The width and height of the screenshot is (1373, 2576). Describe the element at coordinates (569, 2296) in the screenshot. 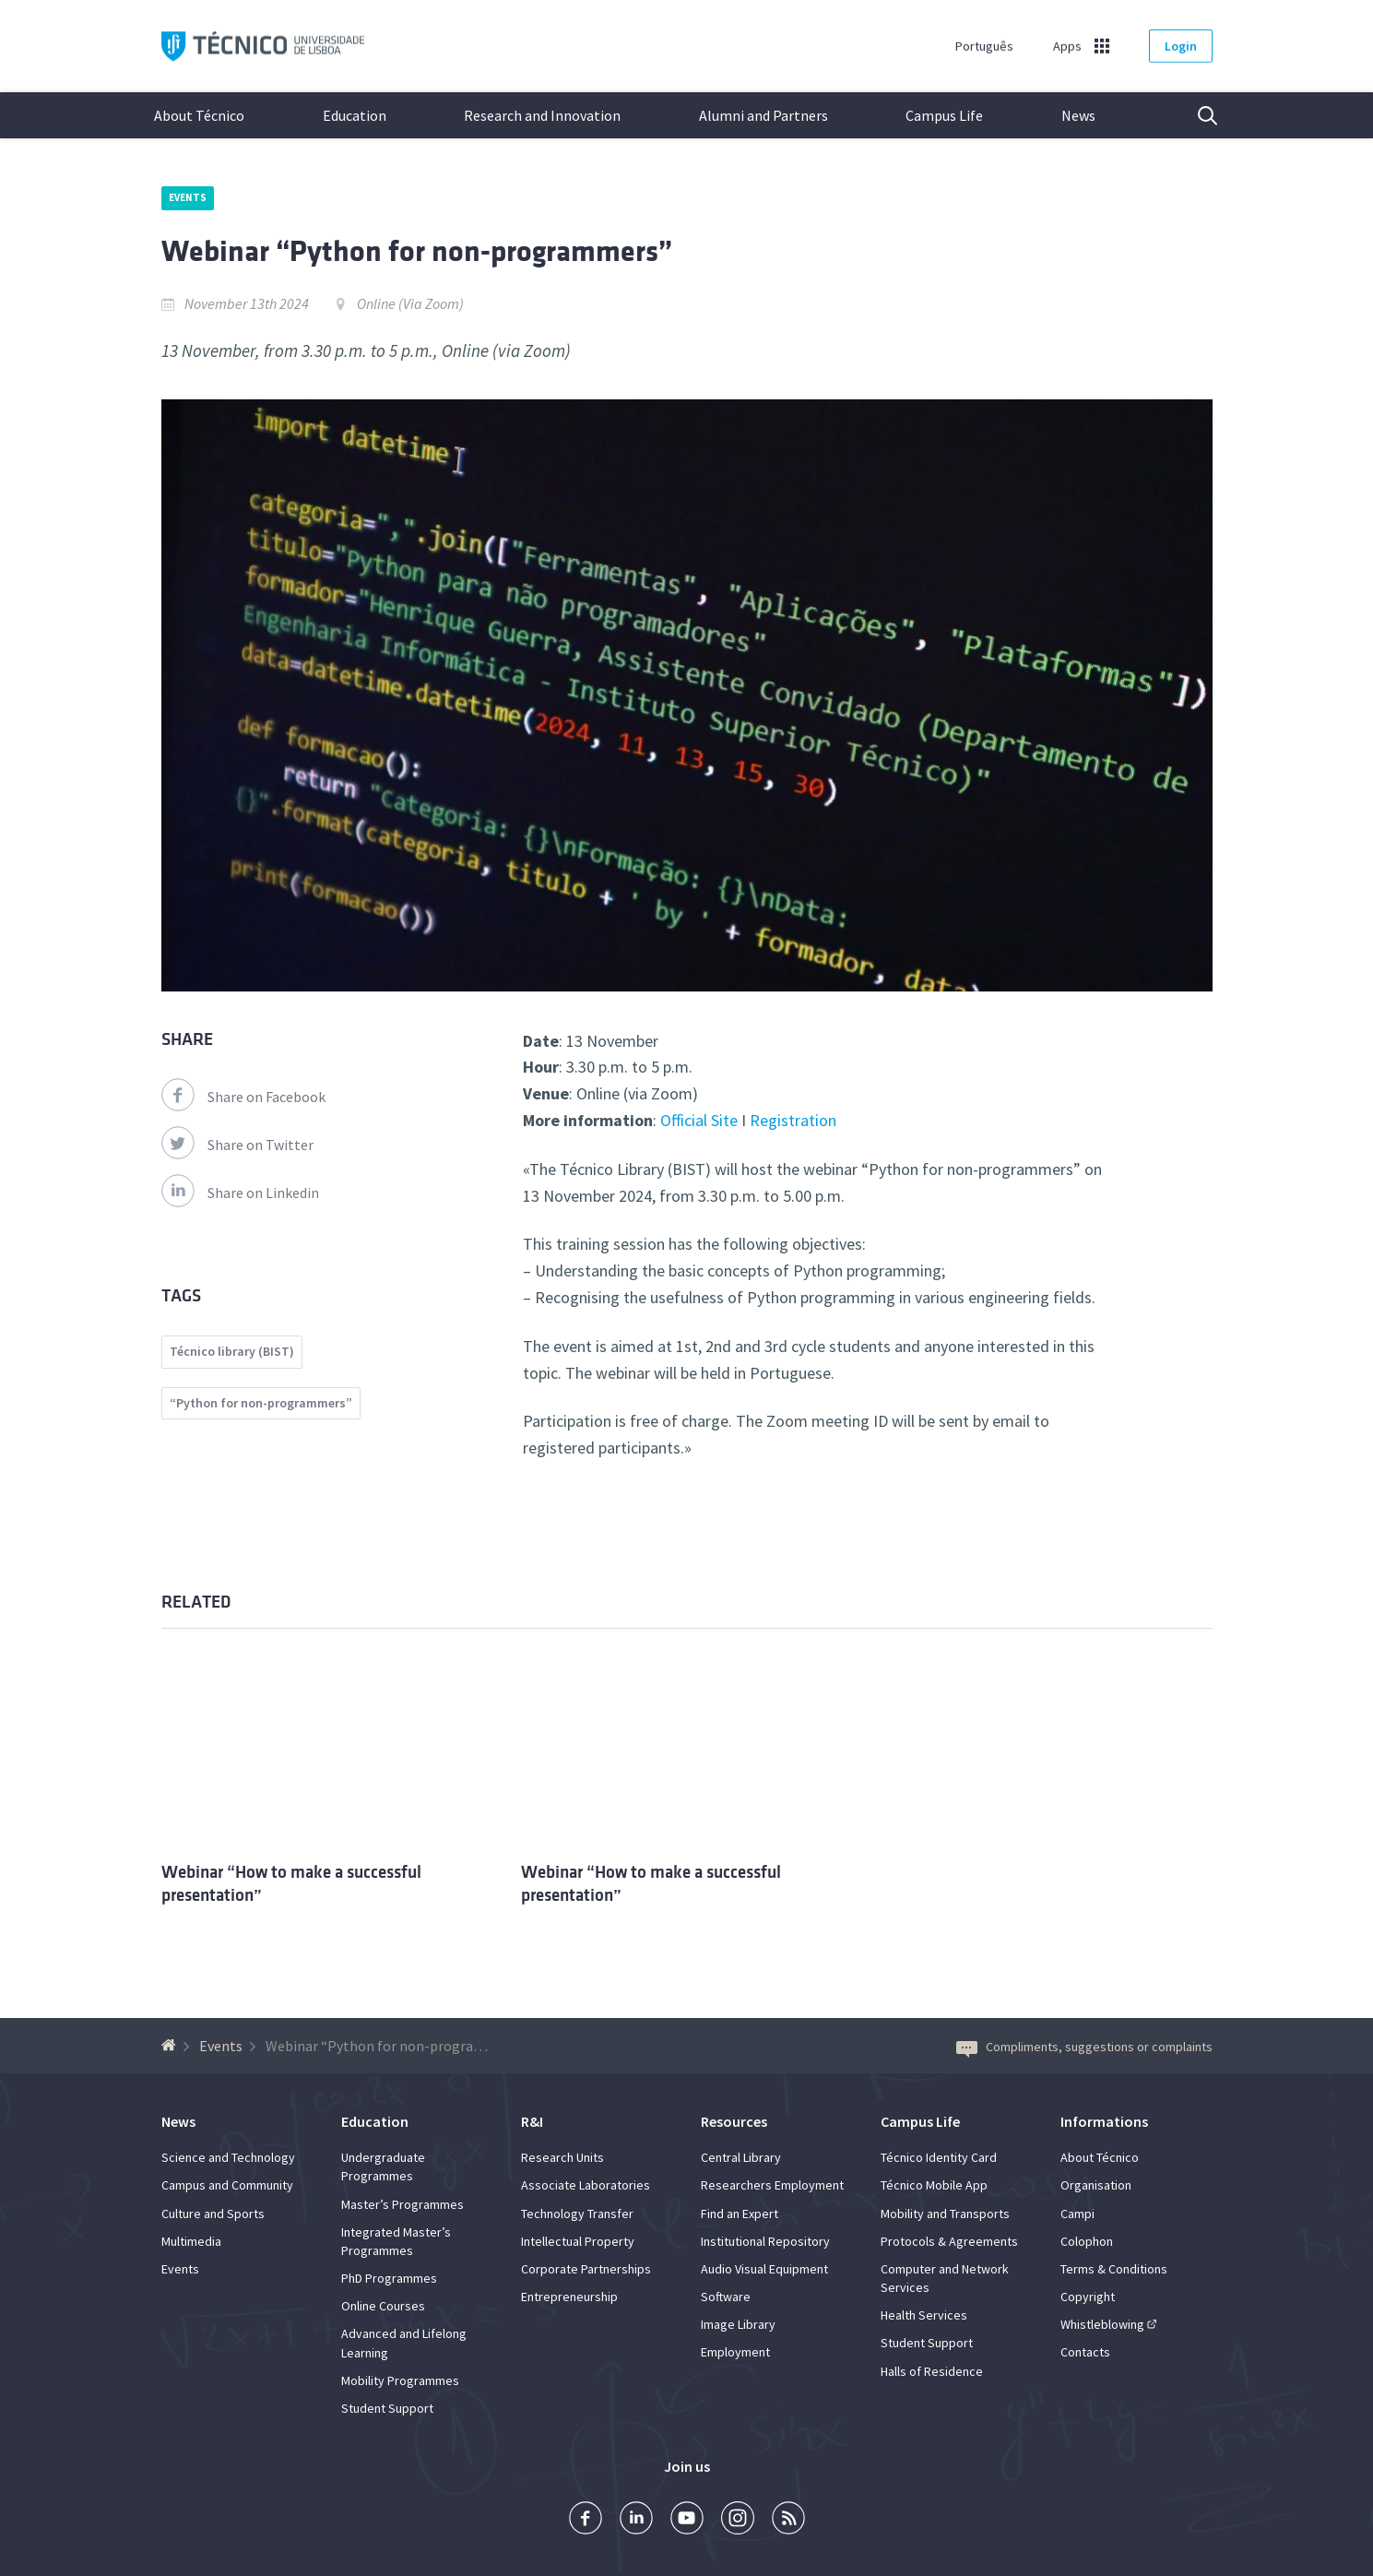

I see `Entrepreneurship` at that location.